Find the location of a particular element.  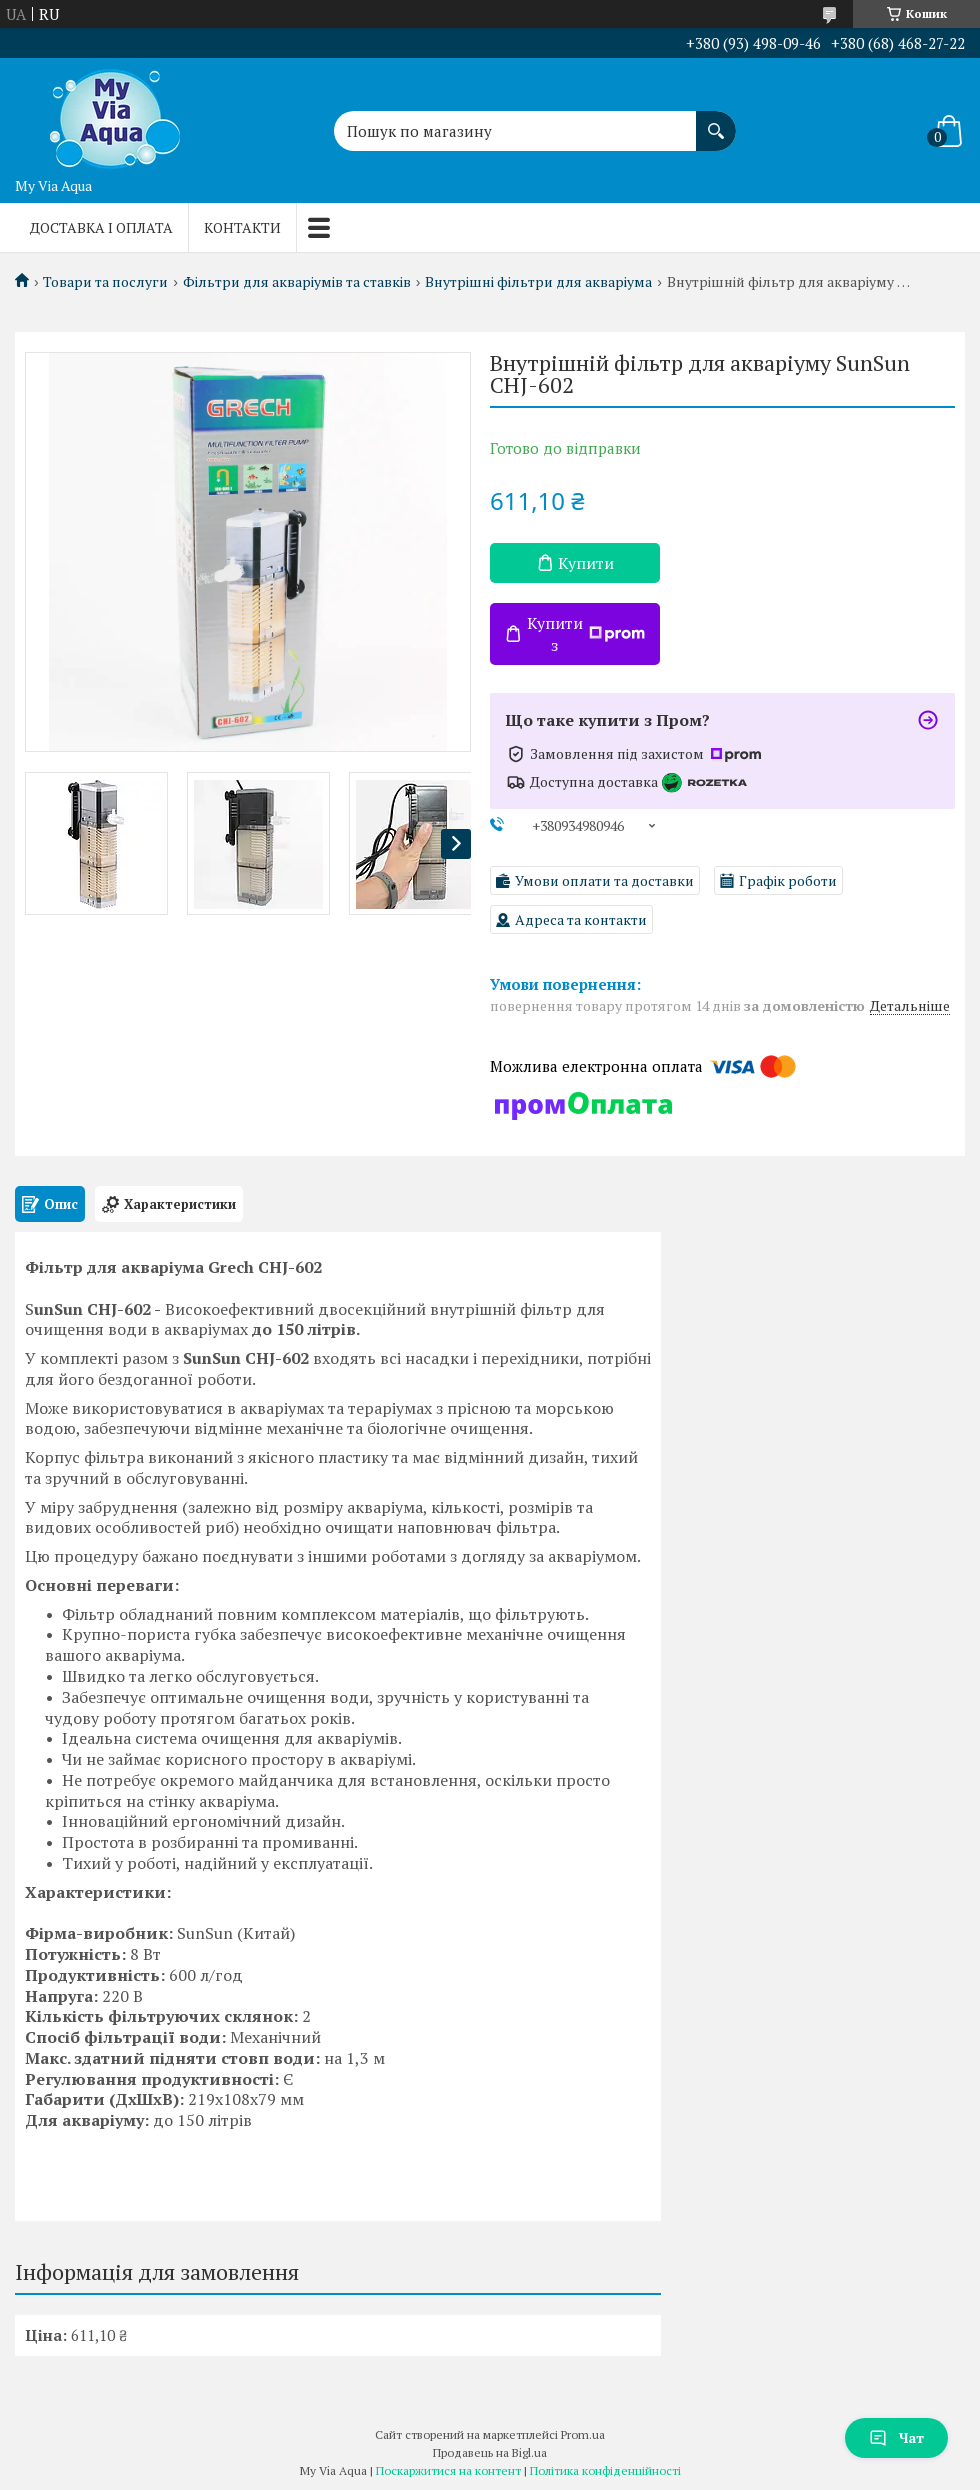

Внутрішні фільтри для акваріума is located at coordinates (538, 282).